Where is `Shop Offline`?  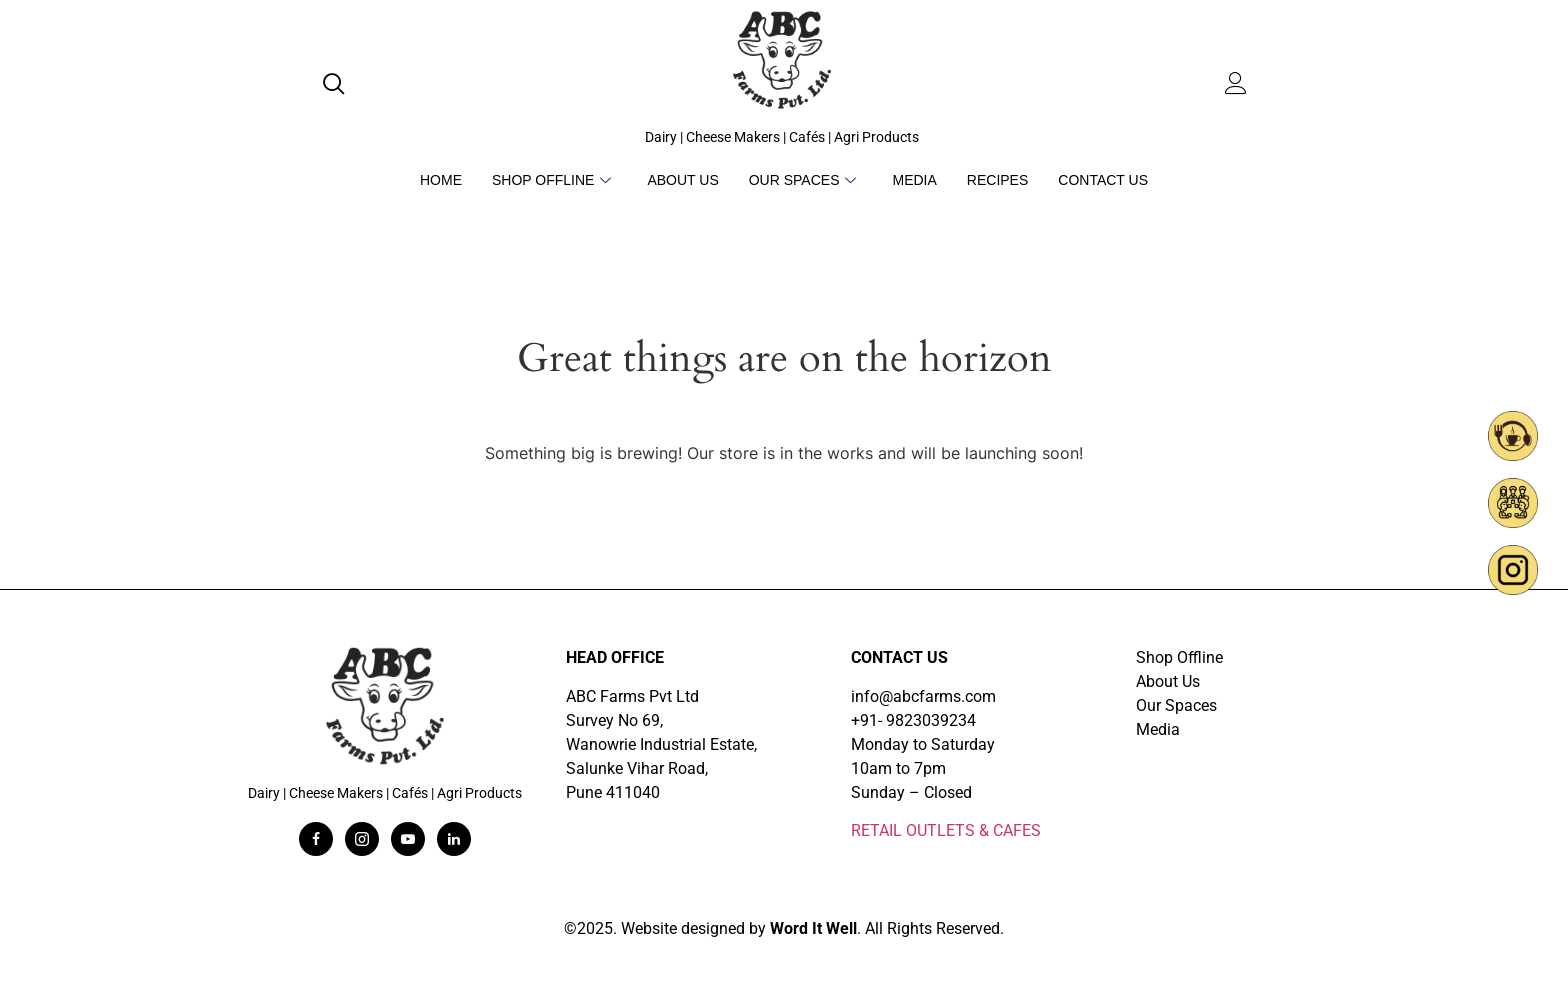 Shop Offline is located at coordinates (551, 180).